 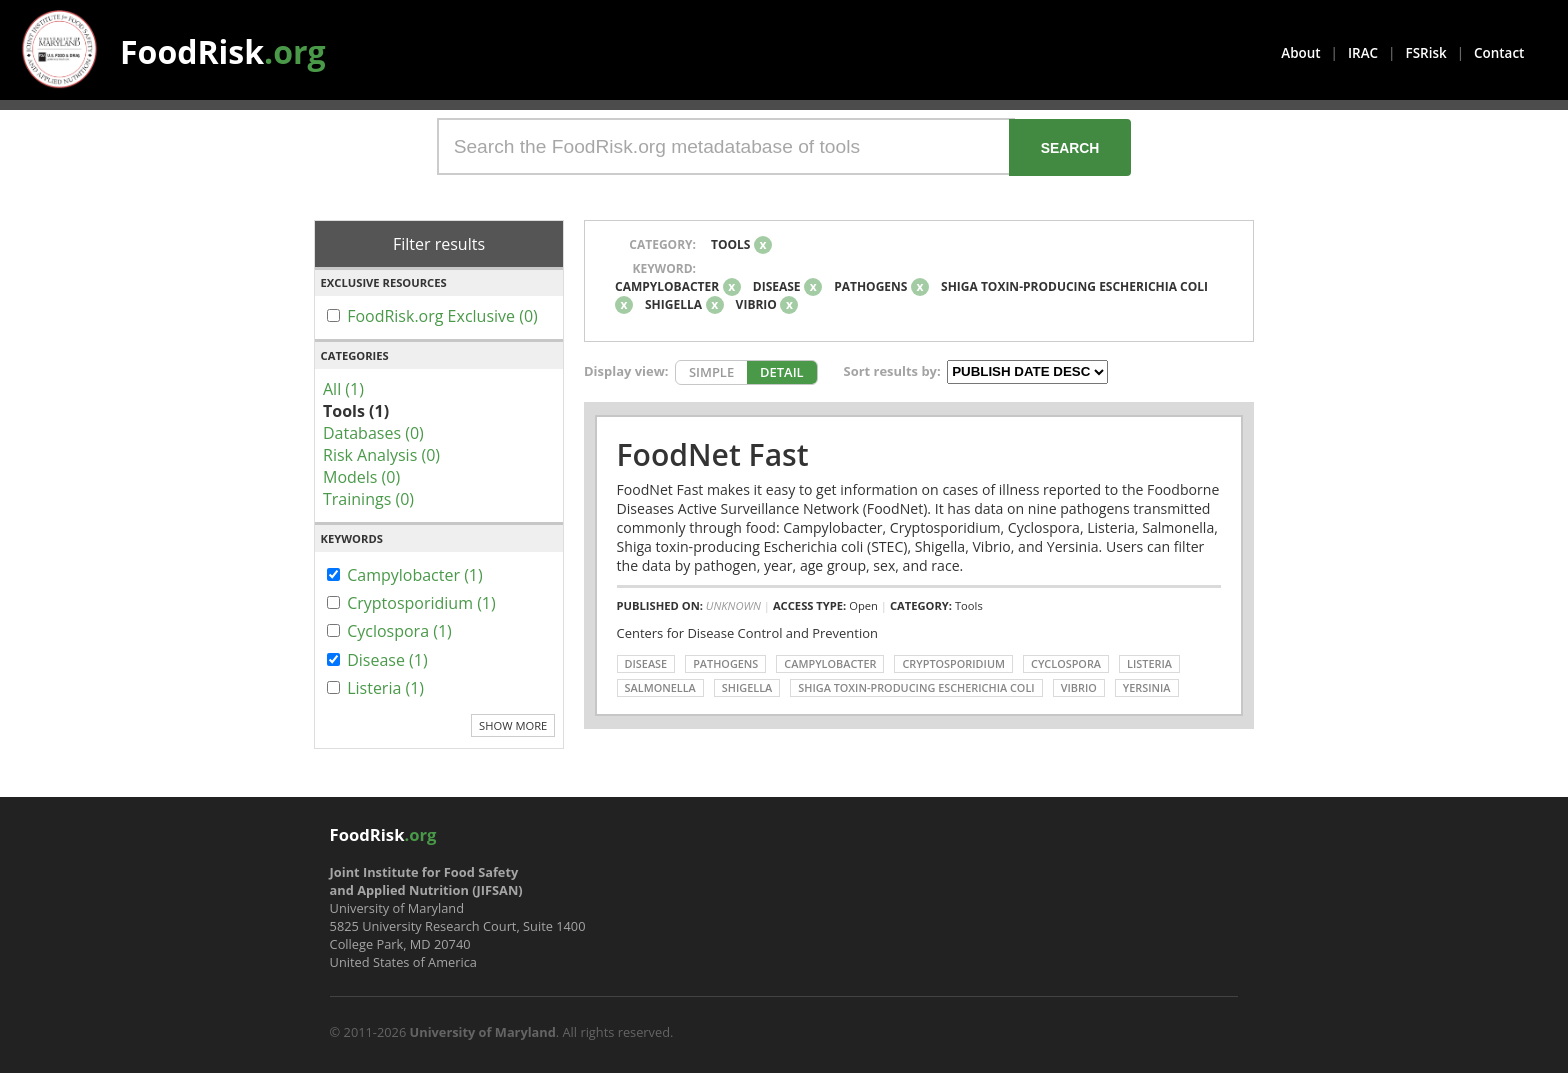 I want to click on Listeria (1), so click(x=385, y=688).